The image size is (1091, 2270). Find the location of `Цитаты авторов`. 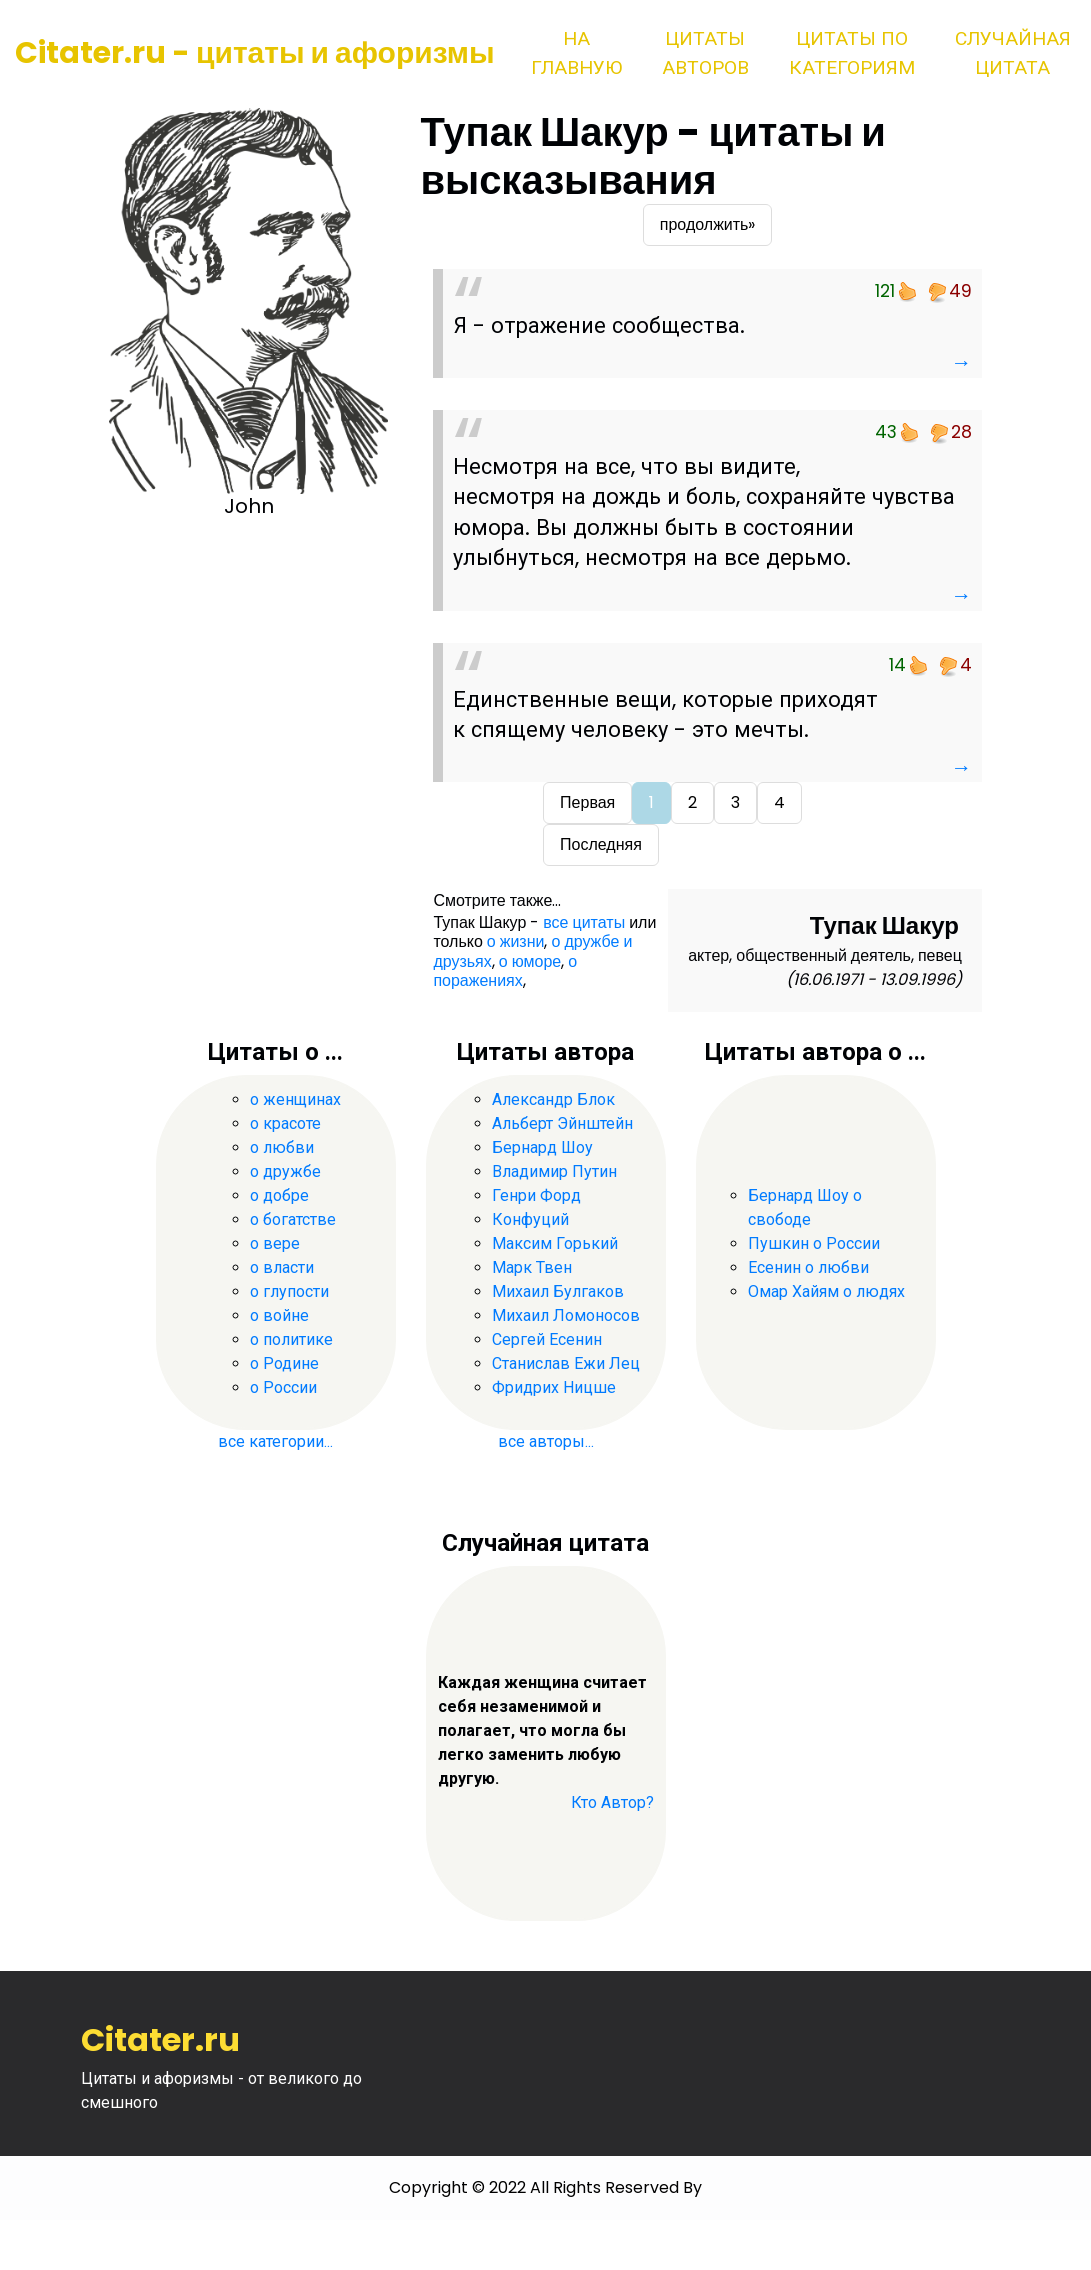

Цитаты авторов is located at coordinates (705, 53).